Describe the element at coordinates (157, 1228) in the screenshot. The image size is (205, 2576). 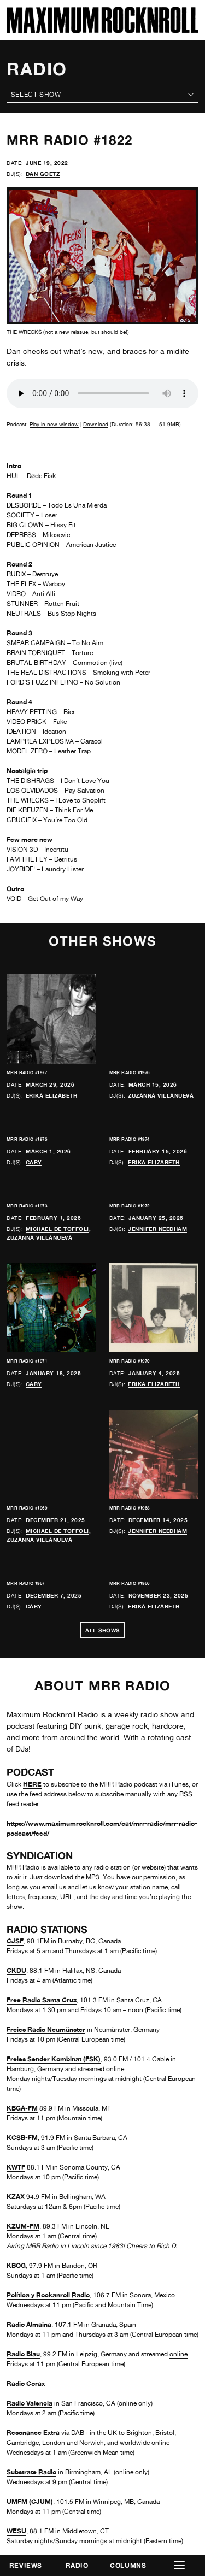
I see `Jennifer Needham` at that location.